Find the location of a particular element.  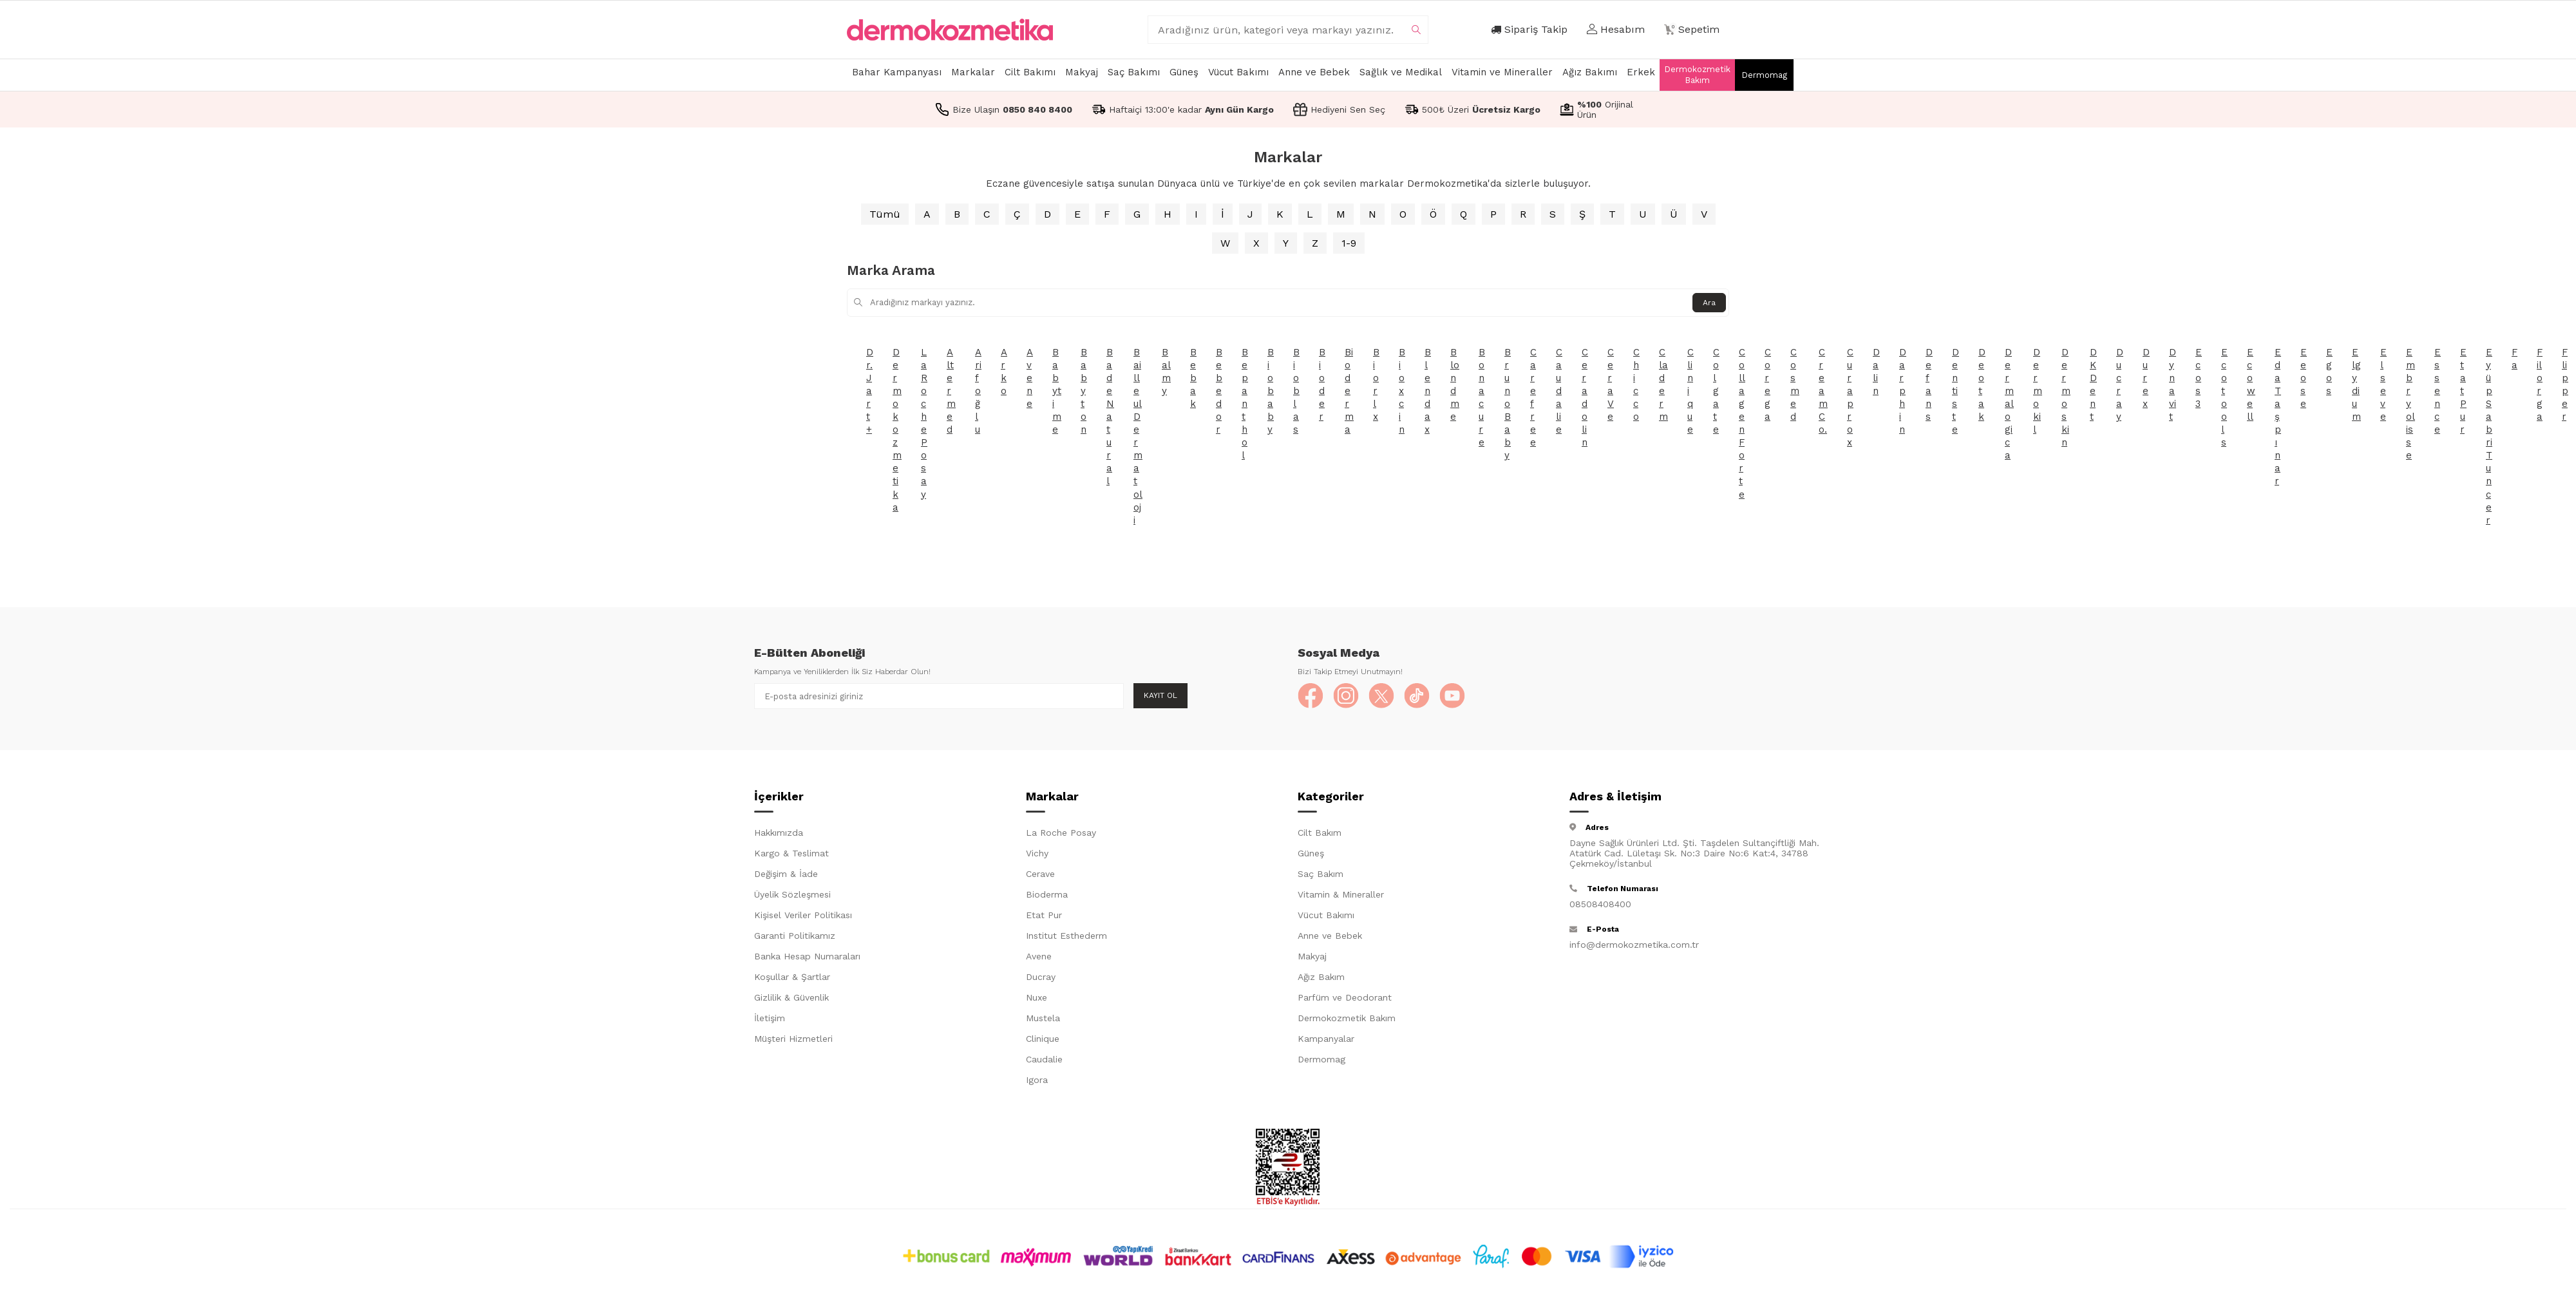

Nuxe is located at coordinates (1036, 997).